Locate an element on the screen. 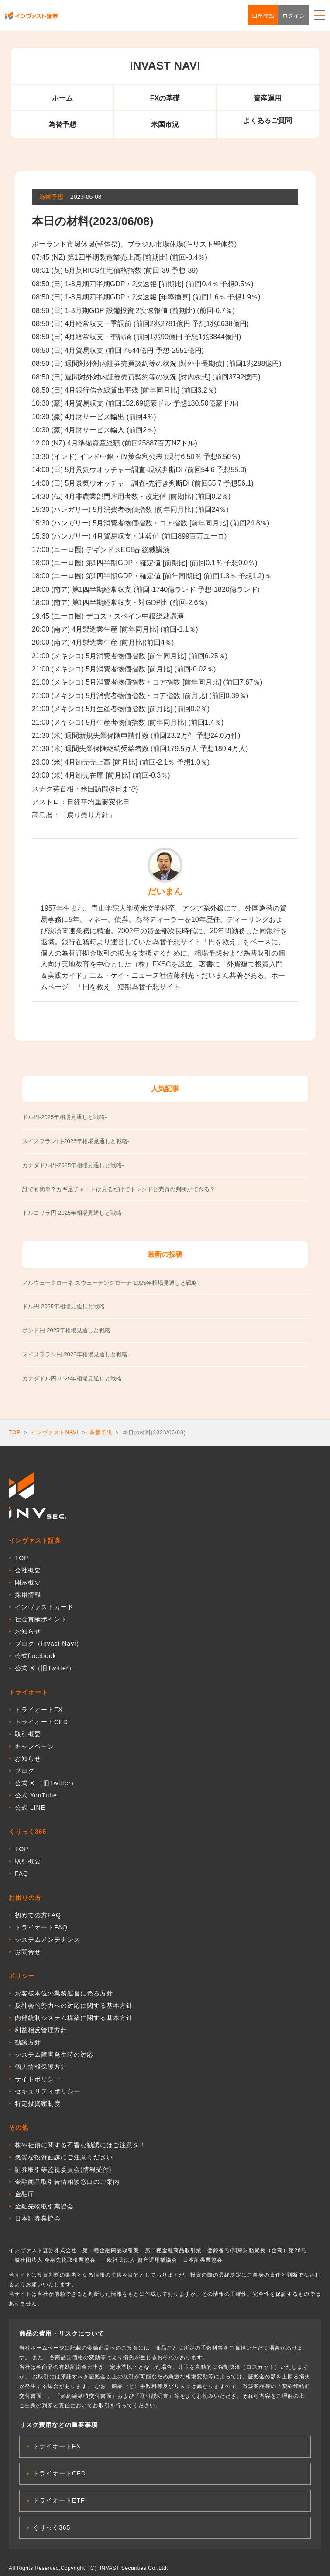 The width and height of the screenshot is (330, 2576). トライオートCFD is located at coordinates (41, 1721).